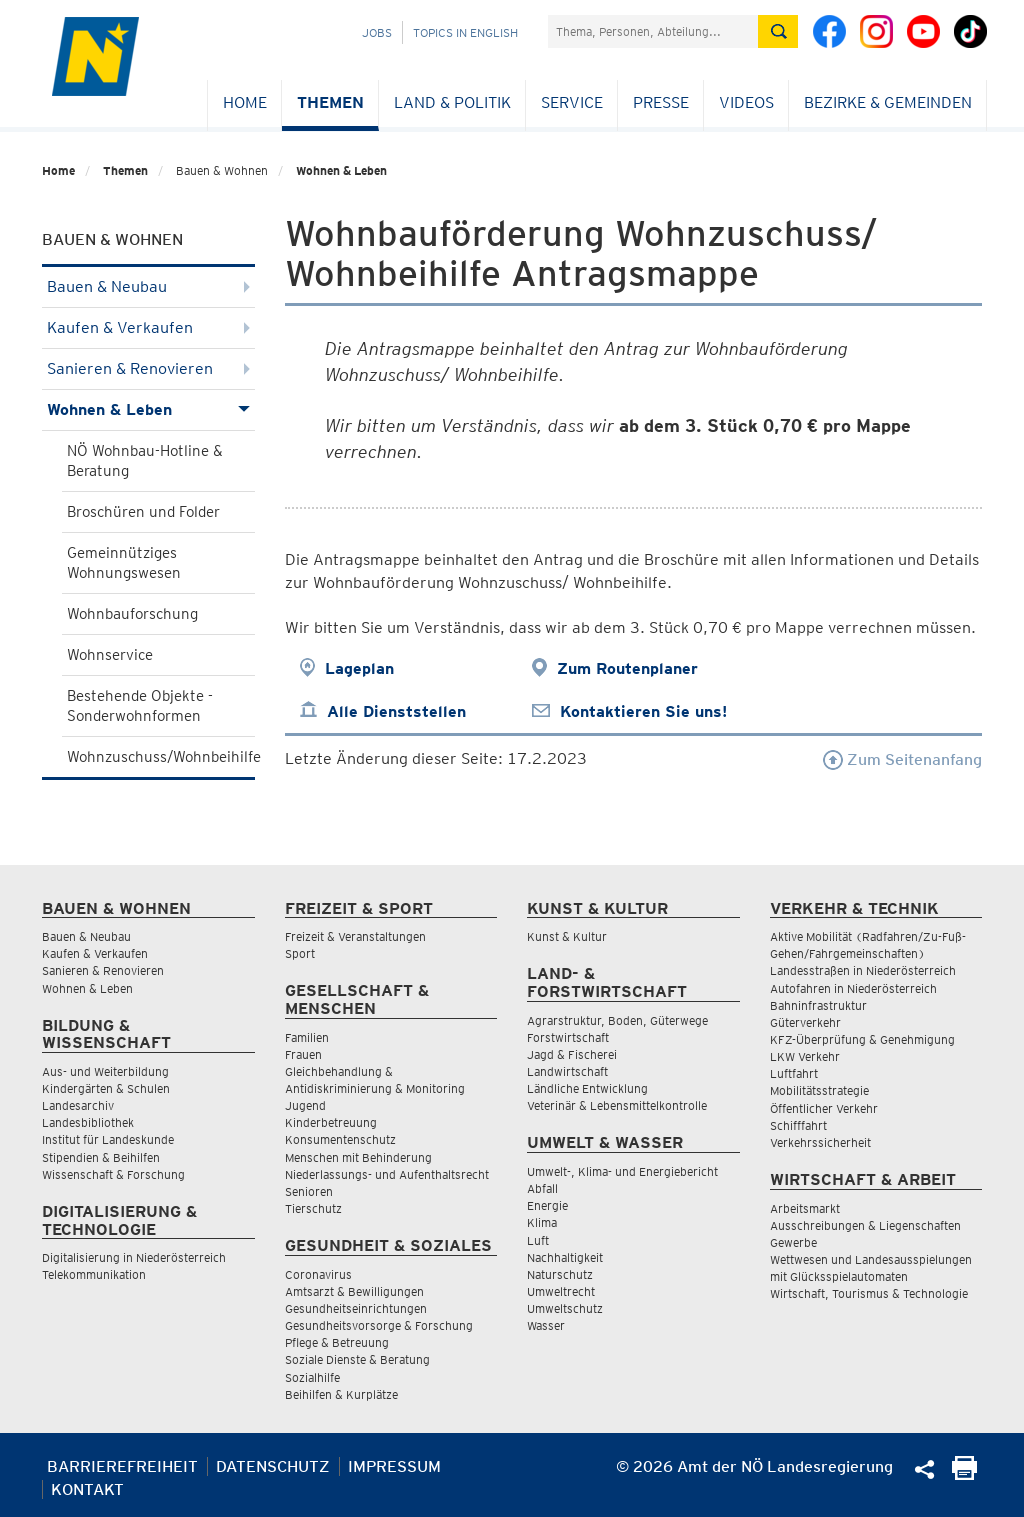 The width and height of the screenshot is (1024, 1517). Describe the element at coordinates (542, 1222) in the screenshot. I see `Klima` at that location.